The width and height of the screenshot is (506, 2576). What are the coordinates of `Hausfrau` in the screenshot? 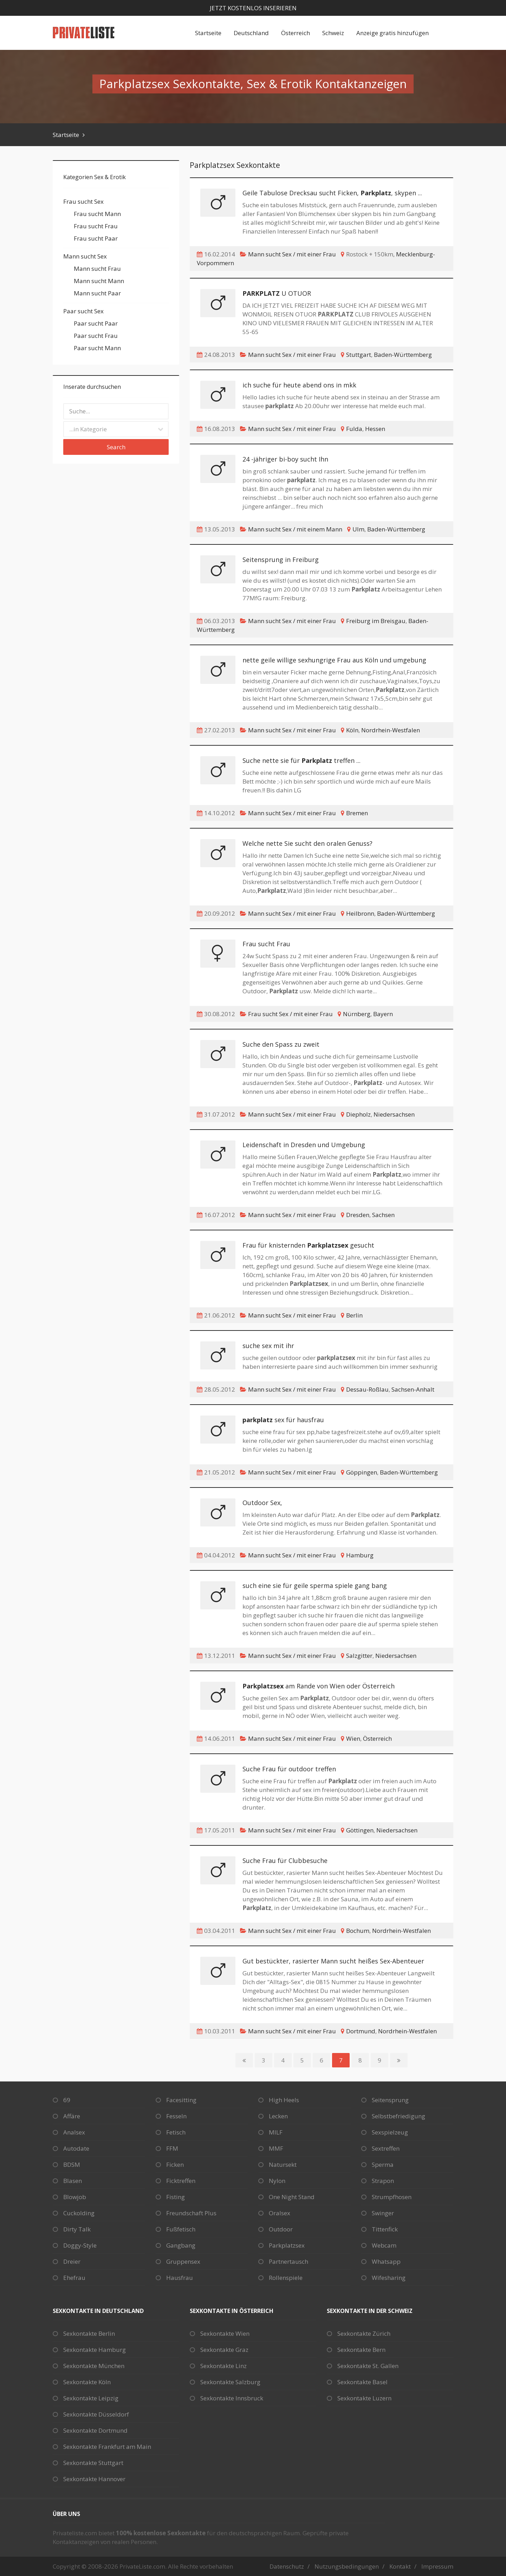 It's located at (179, 2278).